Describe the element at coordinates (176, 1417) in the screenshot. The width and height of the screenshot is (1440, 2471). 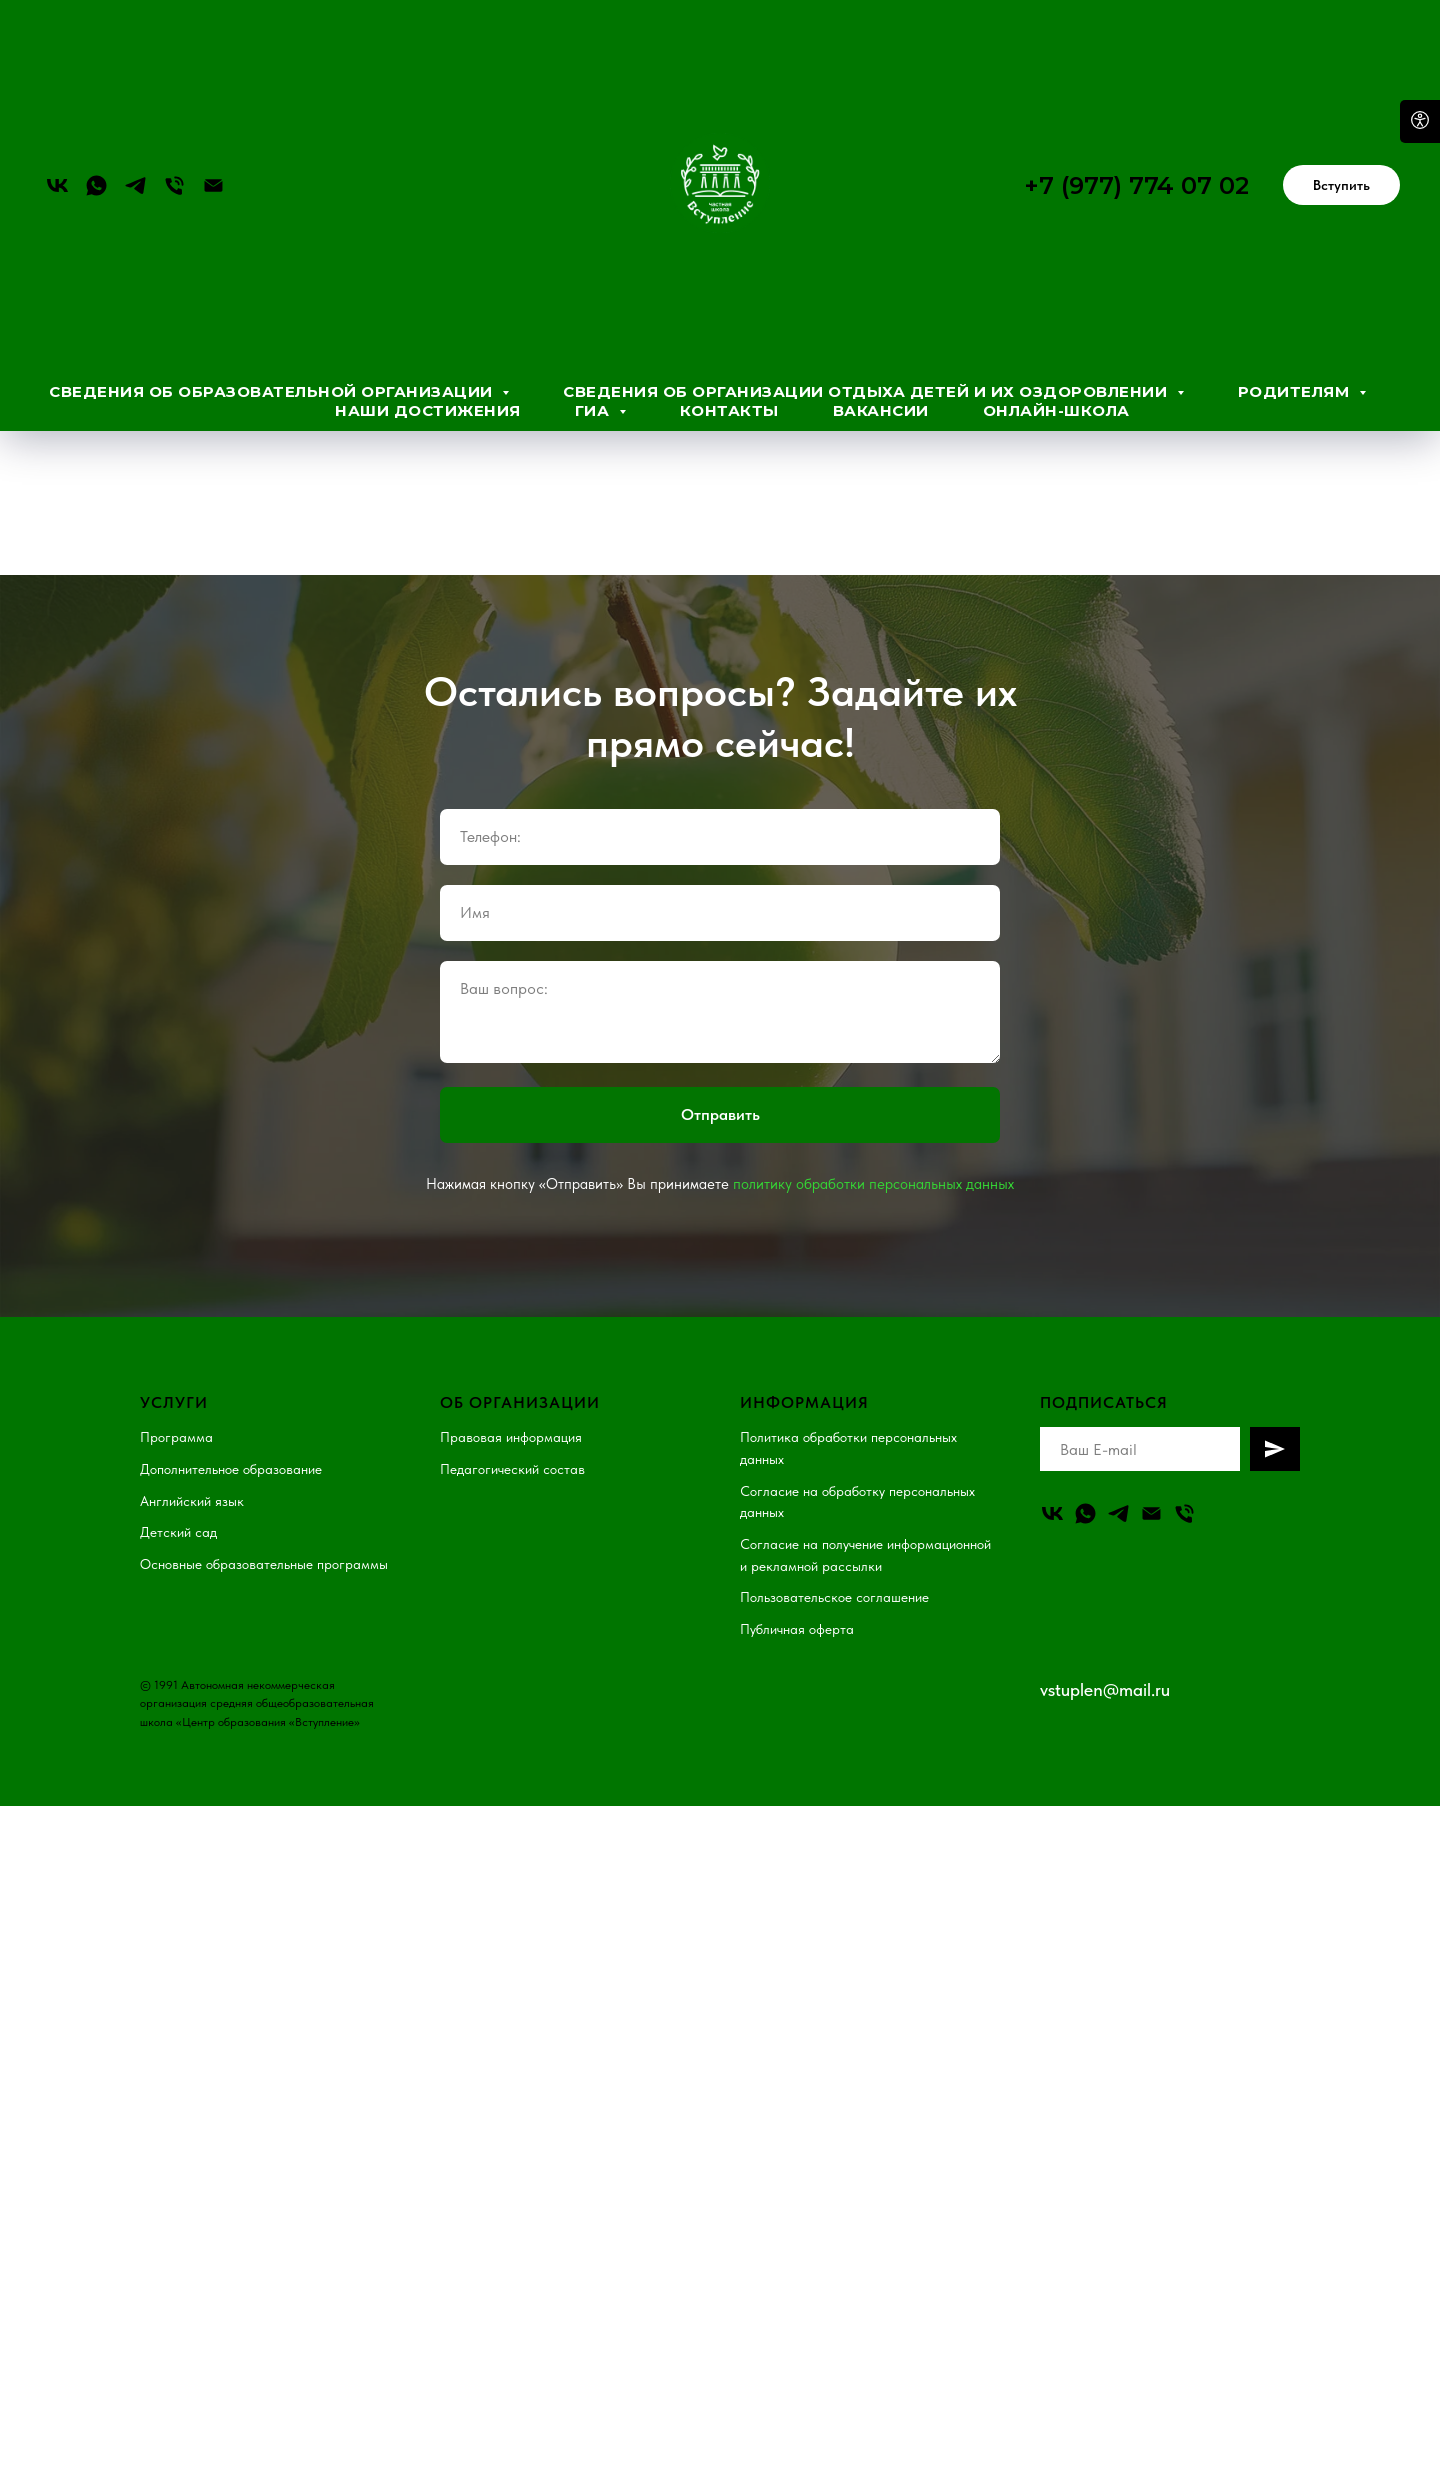
I see `Программа` at that location.